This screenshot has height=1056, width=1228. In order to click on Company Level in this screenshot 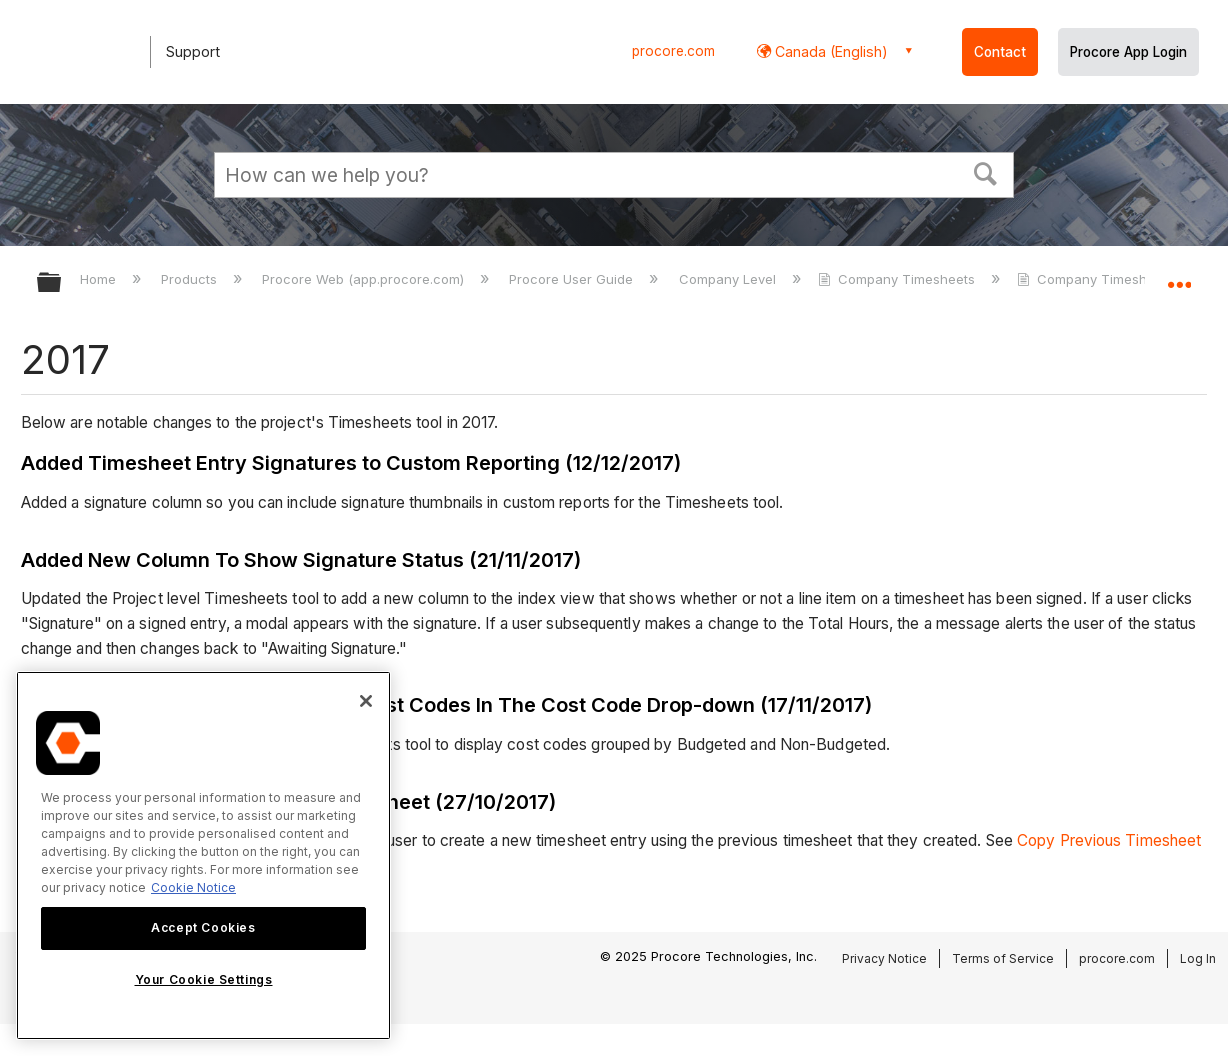, I will do `click(729, 279)`.